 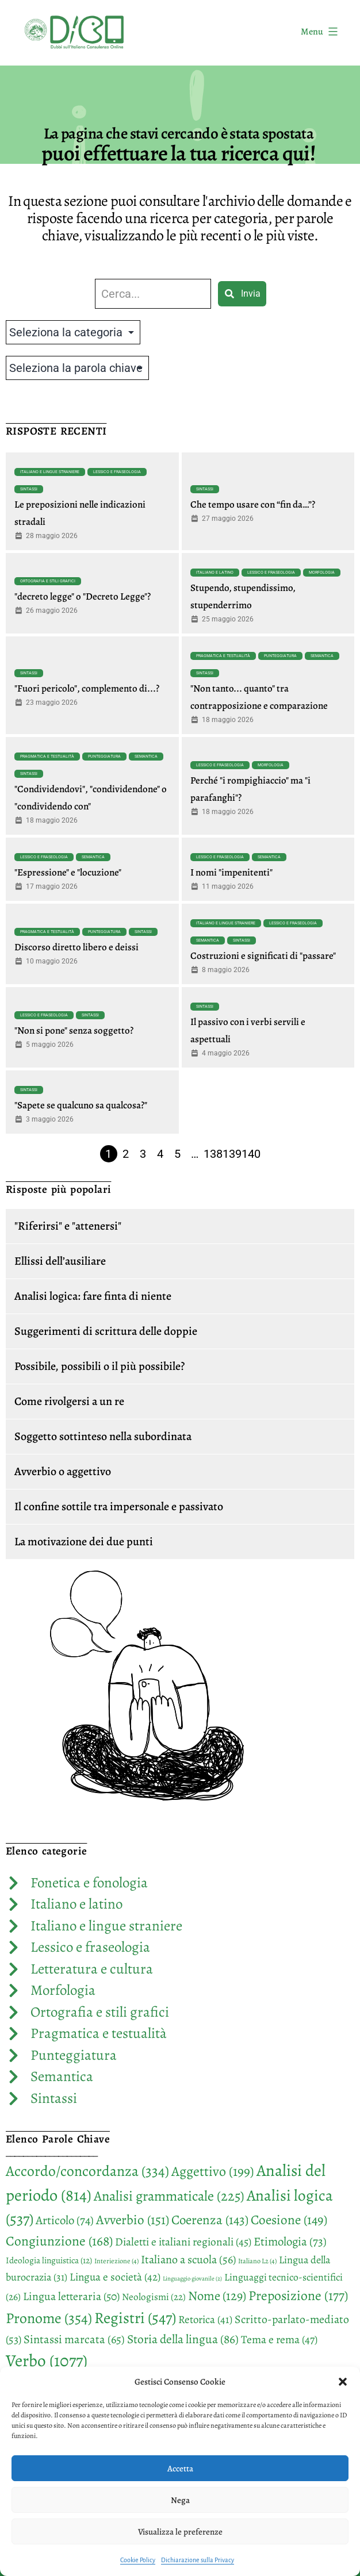 What do you see at coordinates (209, 2220) in the screenshot?
I see `Coerenza [Coerenza (143 elementi)]` at bounding box center [209, 2220].